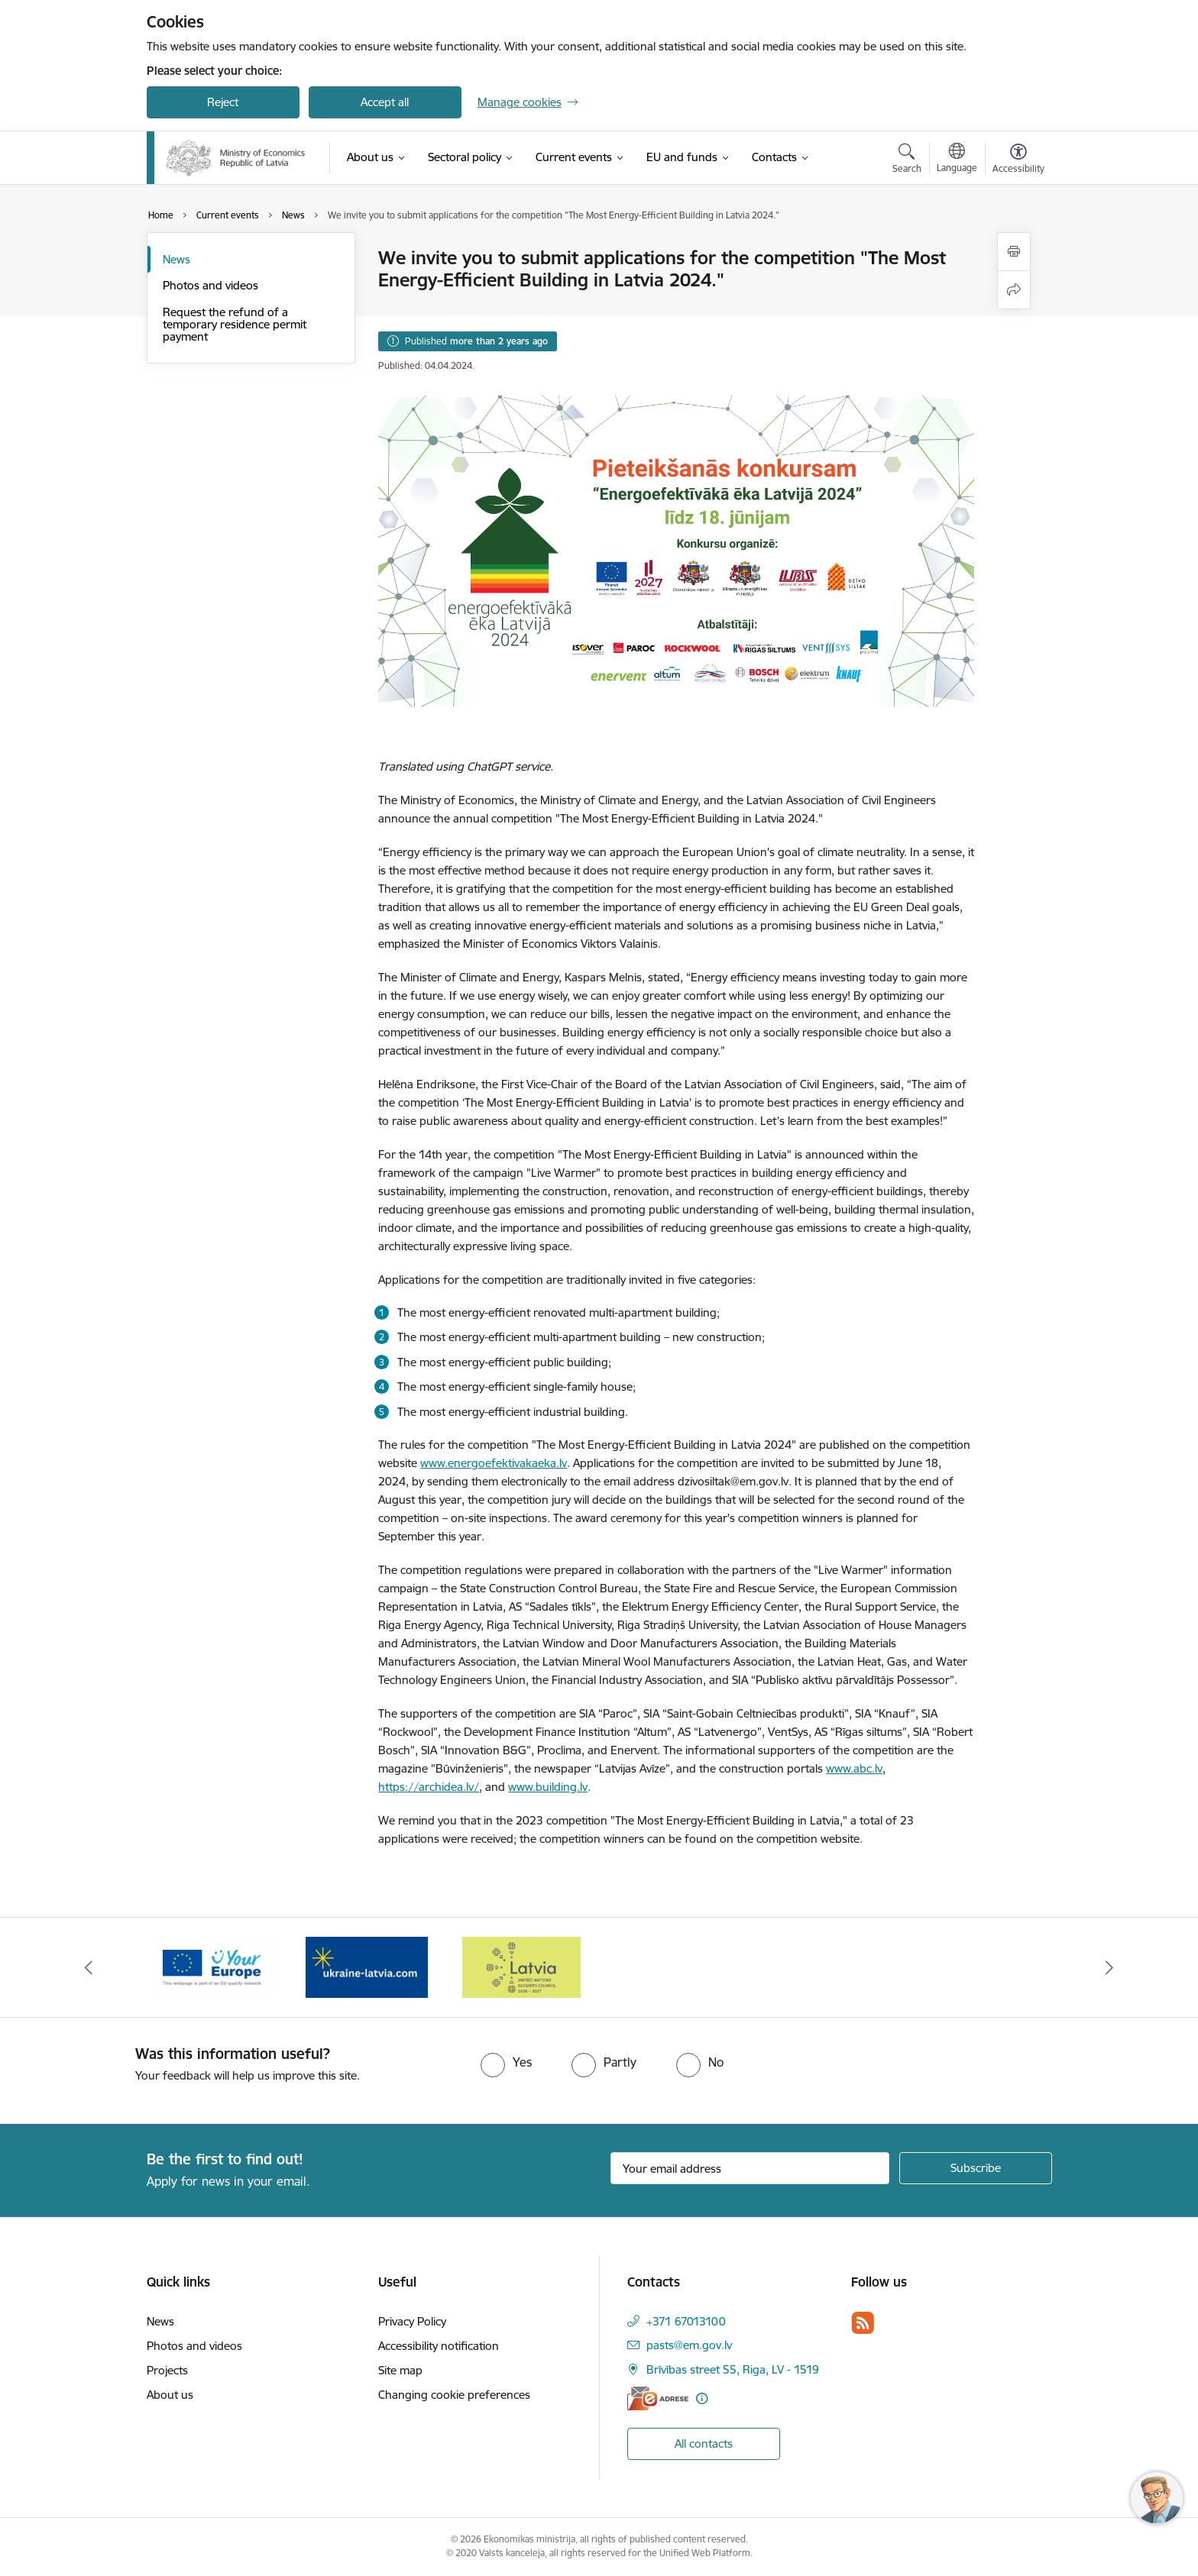 The width and height of the screenshot is (1198, 2576). Describe the element at coordinates (428, 1786) in the screenshot. I see `https://archidea.lv/` at that location.